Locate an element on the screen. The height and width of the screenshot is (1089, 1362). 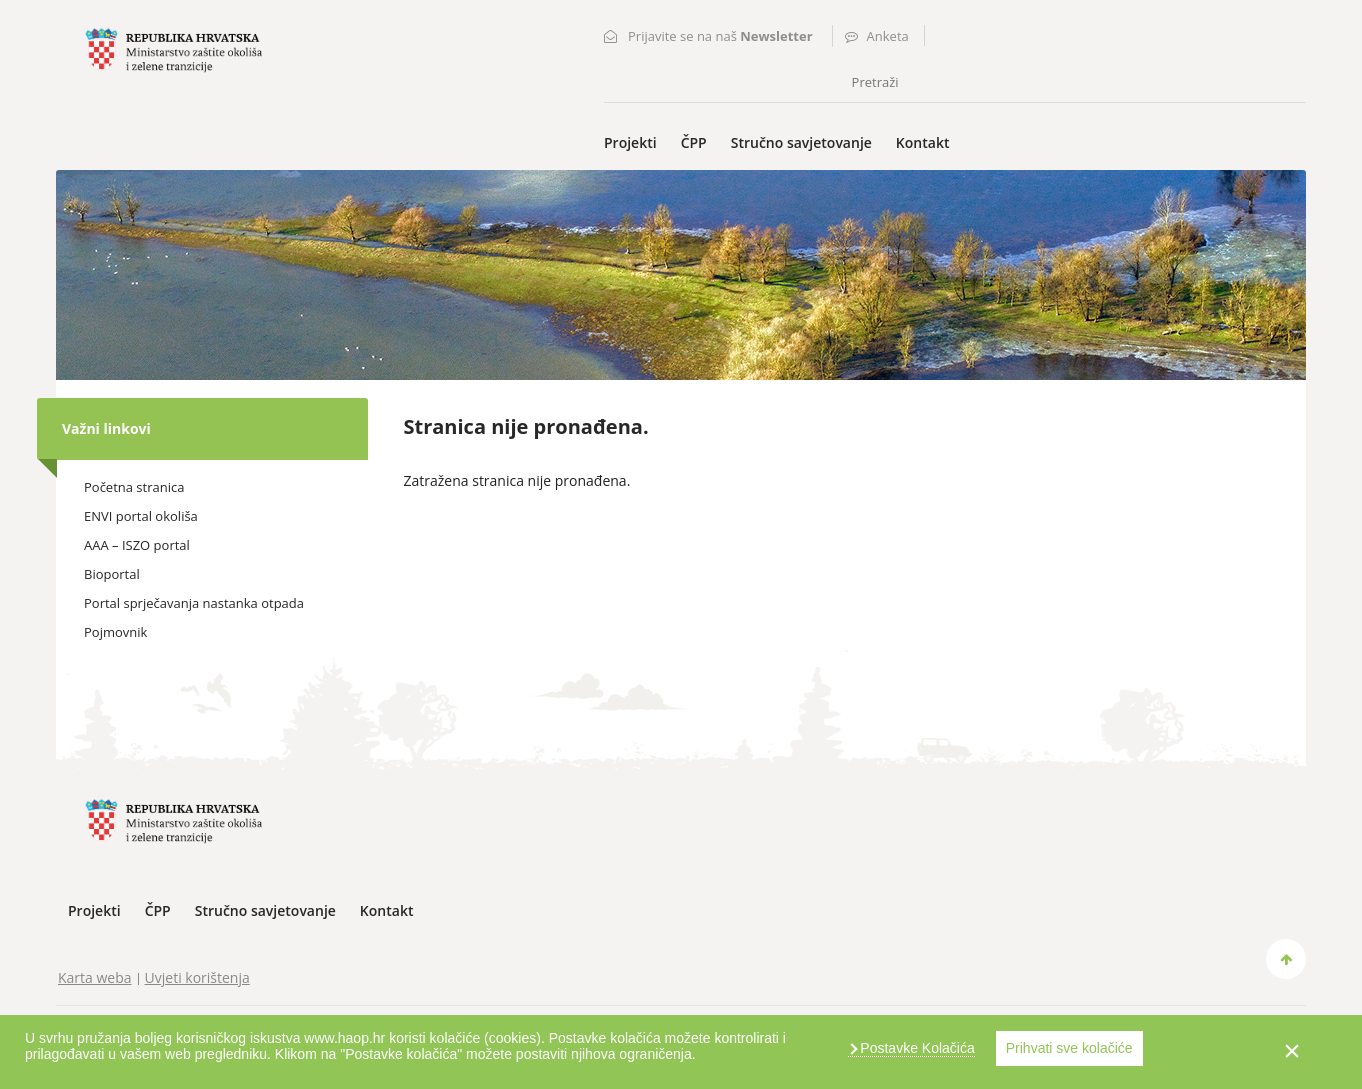
Početna stranica is located at coordinates (134, 487).